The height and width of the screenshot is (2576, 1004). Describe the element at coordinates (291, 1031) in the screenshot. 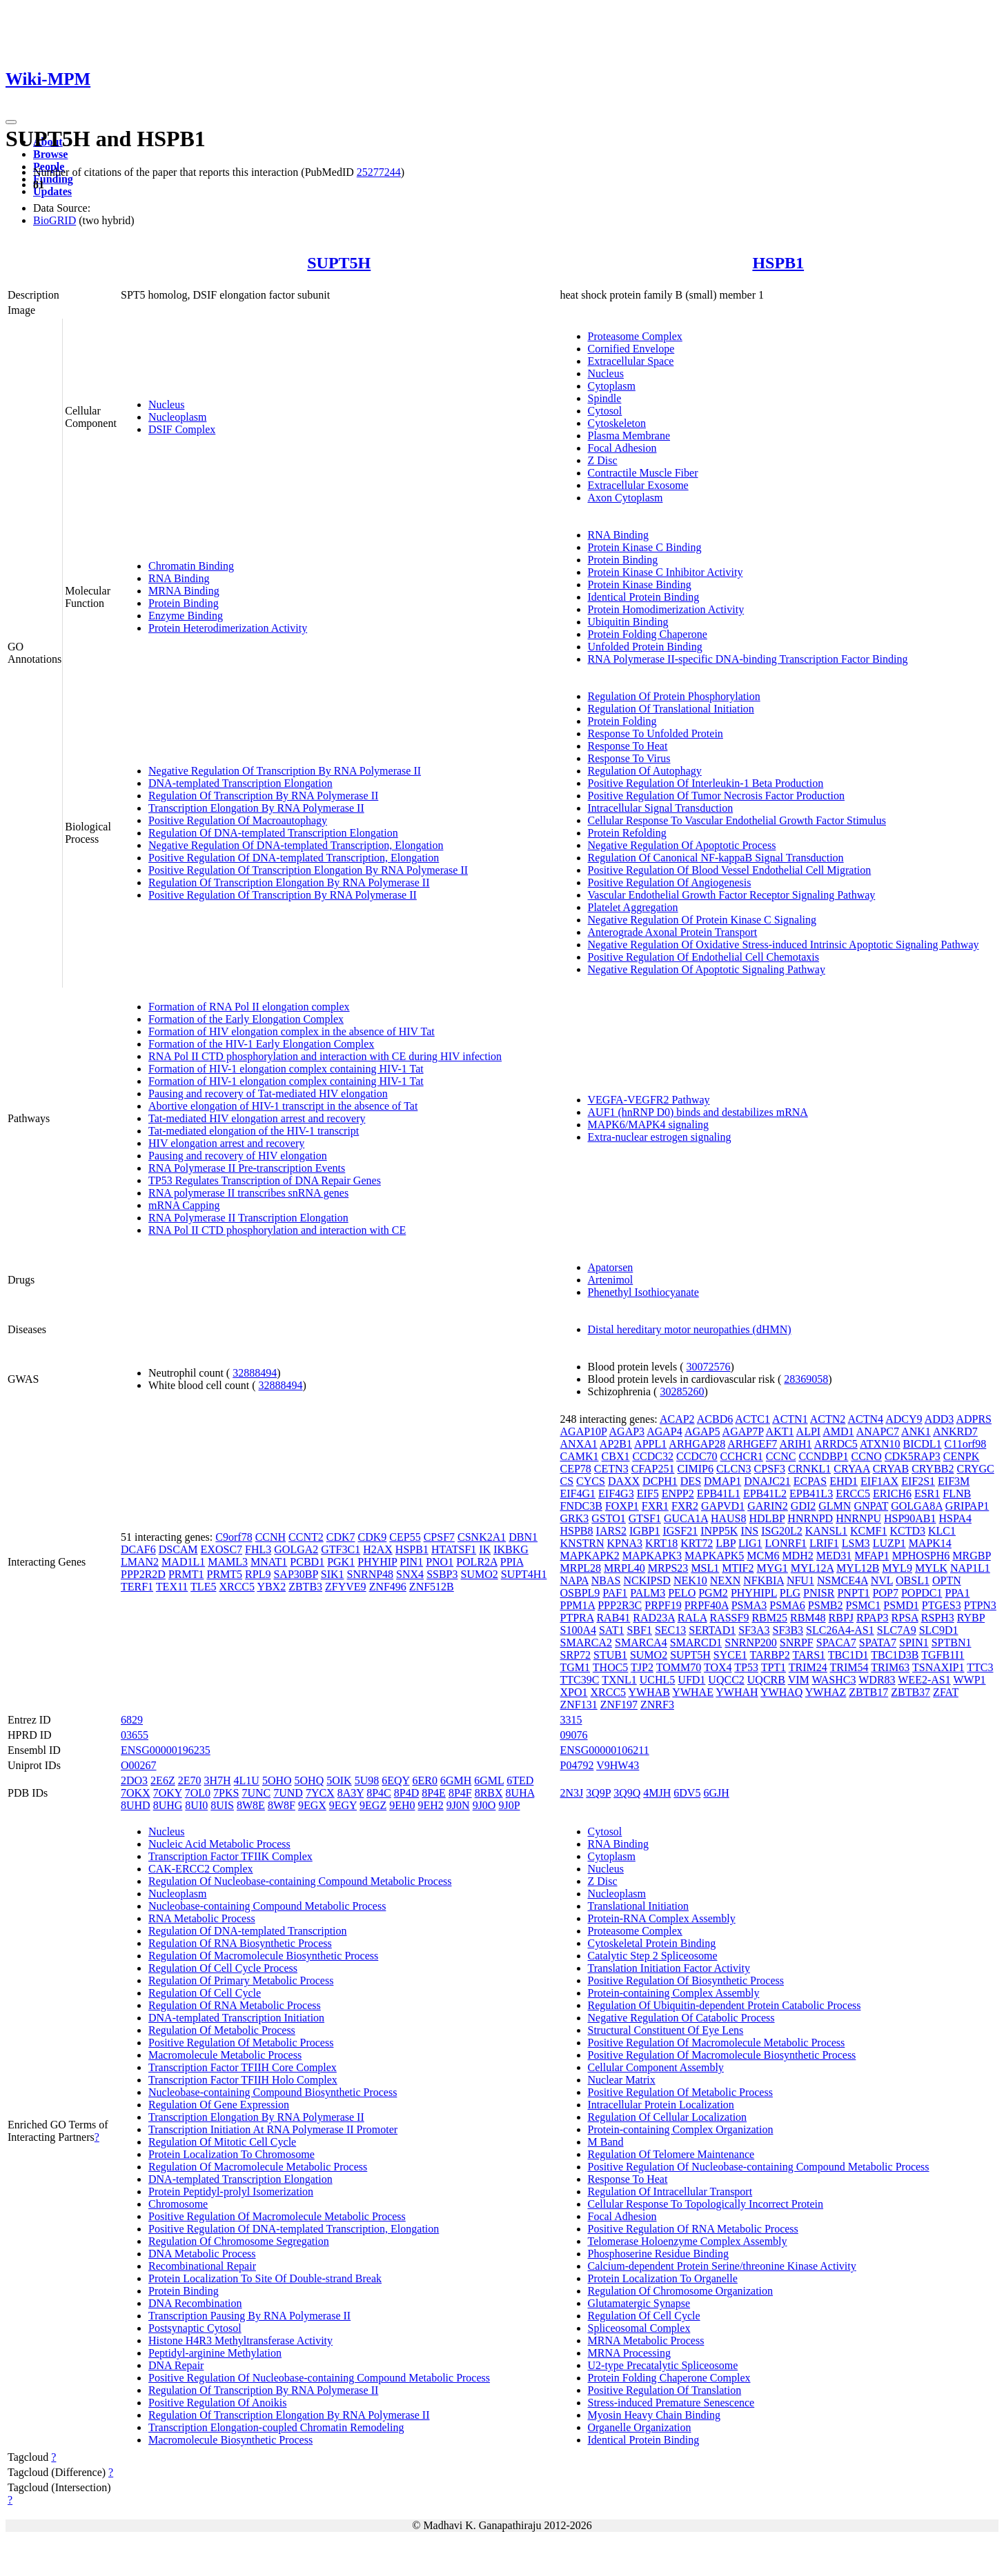

I see `Formation of HIV elongation complex in the absence of HIV Tat` at that location.